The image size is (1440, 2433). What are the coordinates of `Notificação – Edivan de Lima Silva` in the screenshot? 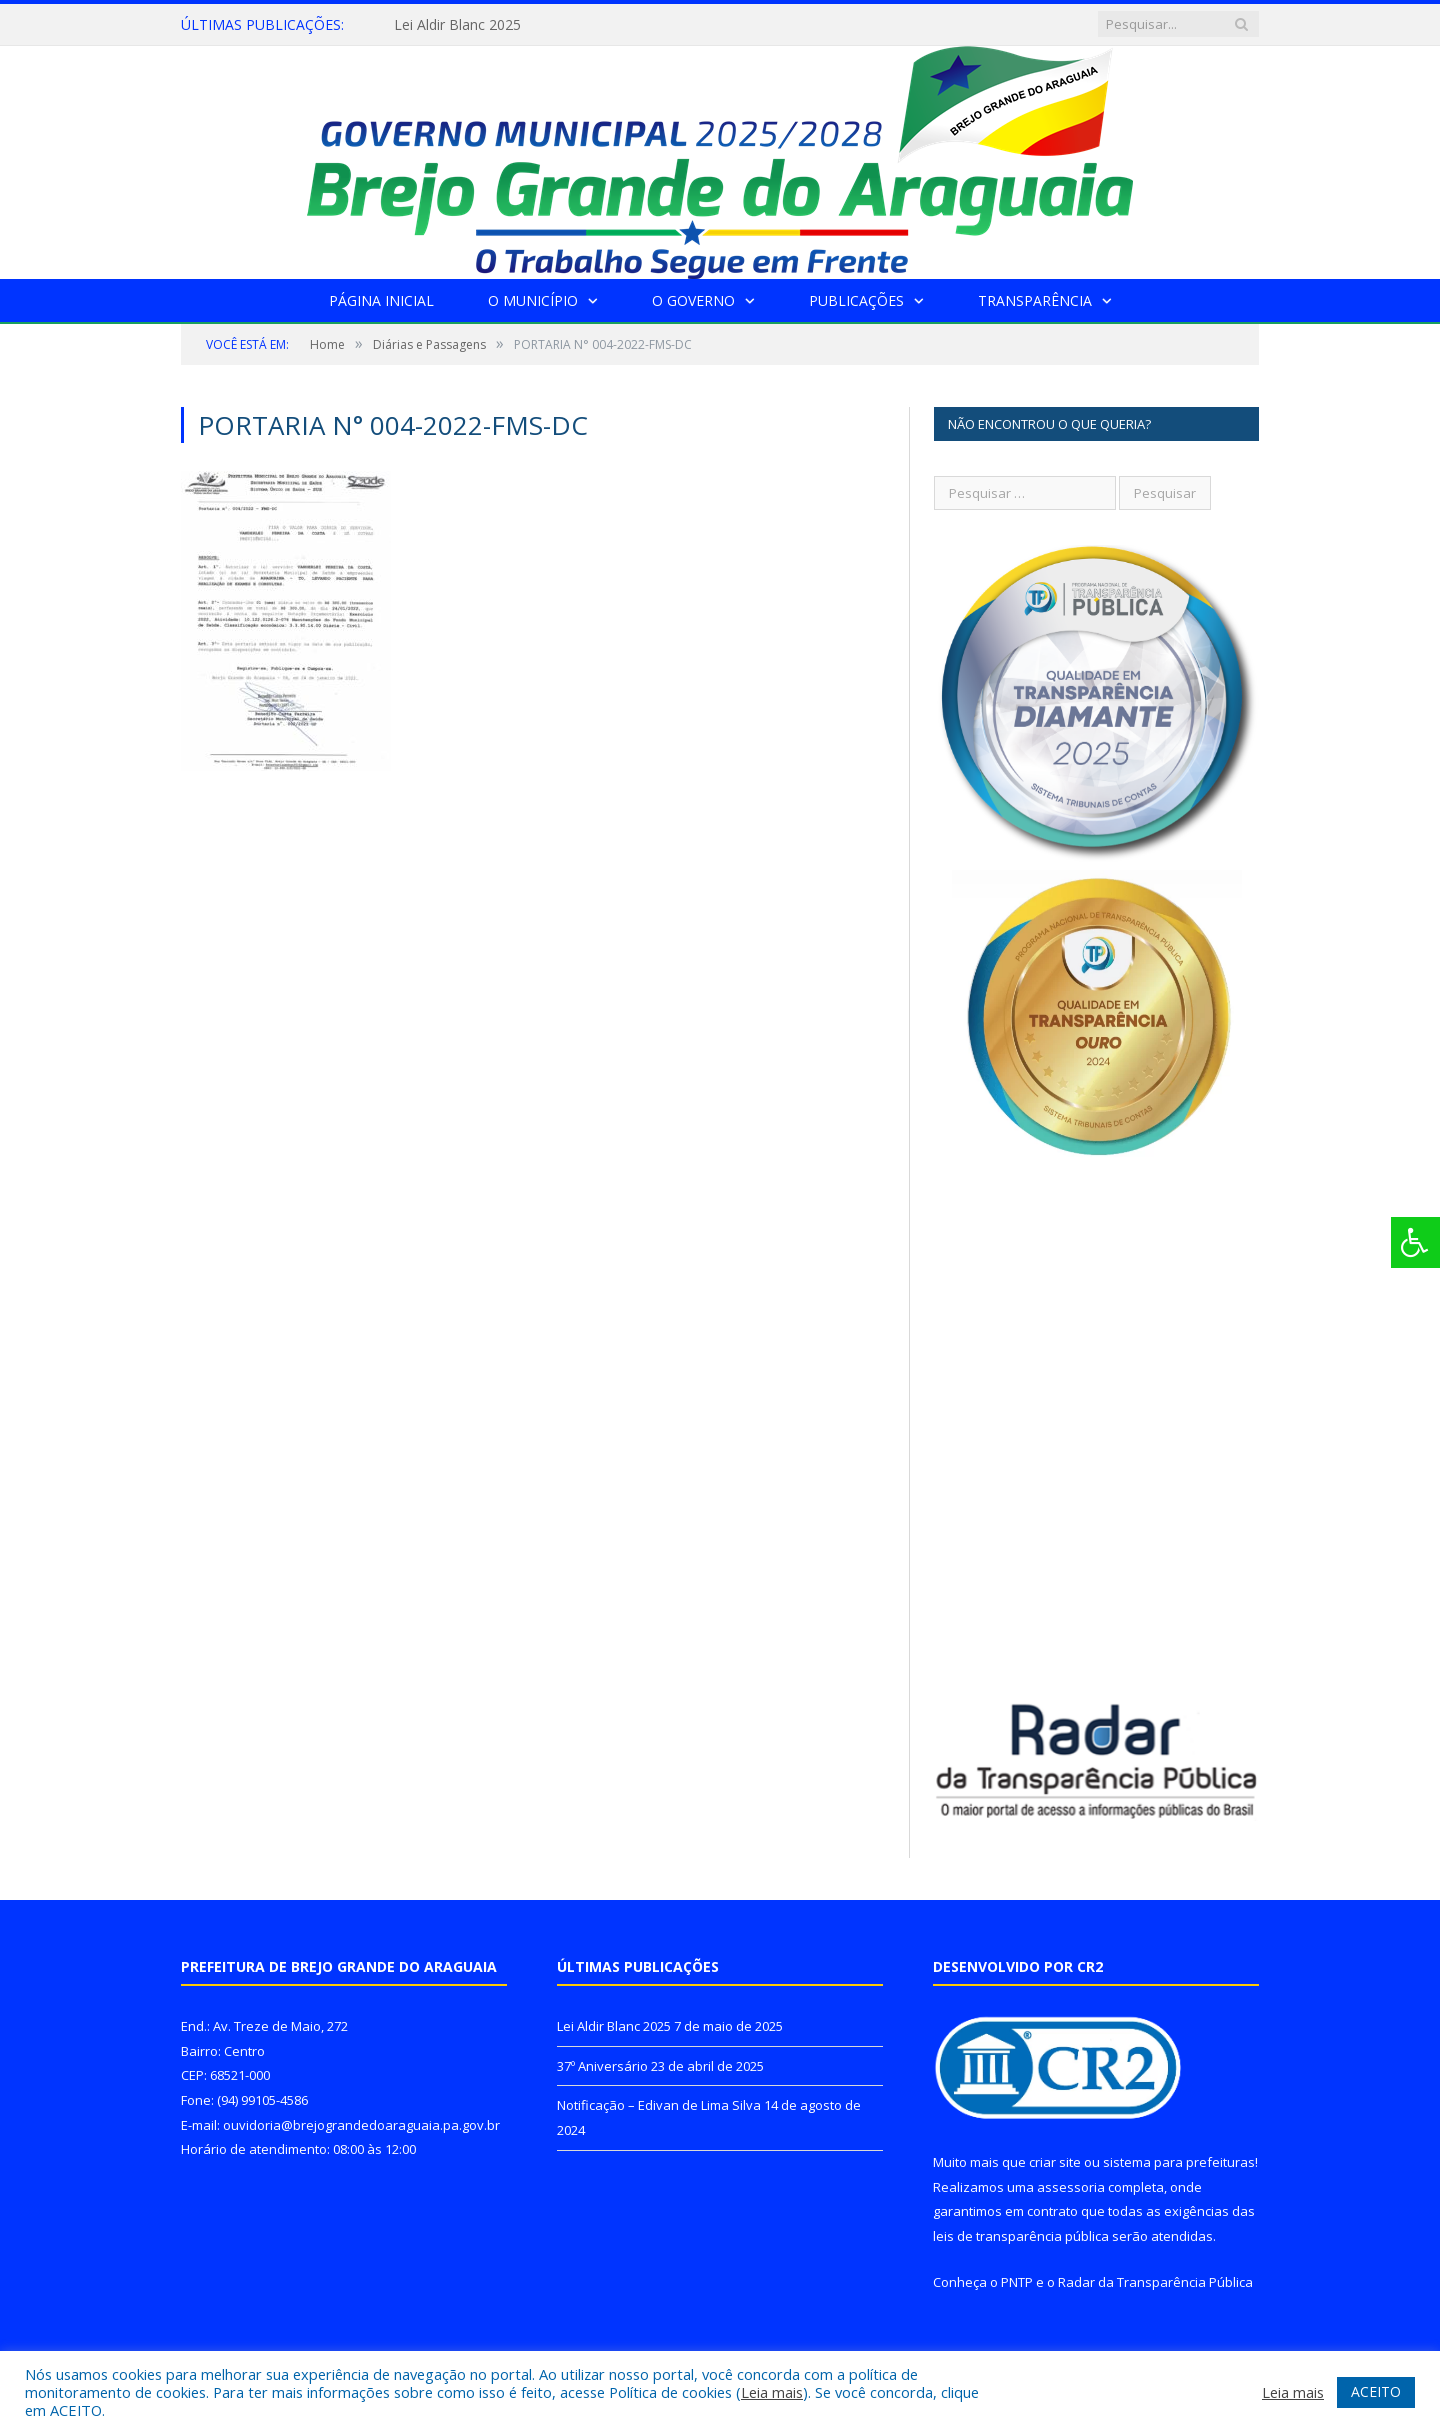 It's located at (659, 2105).